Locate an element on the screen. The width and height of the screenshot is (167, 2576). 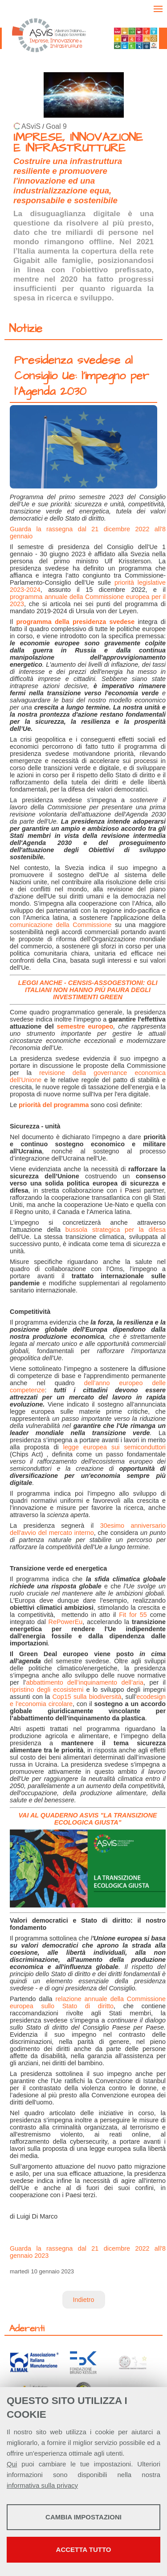
ASviS is located at coordinates (31, 126).